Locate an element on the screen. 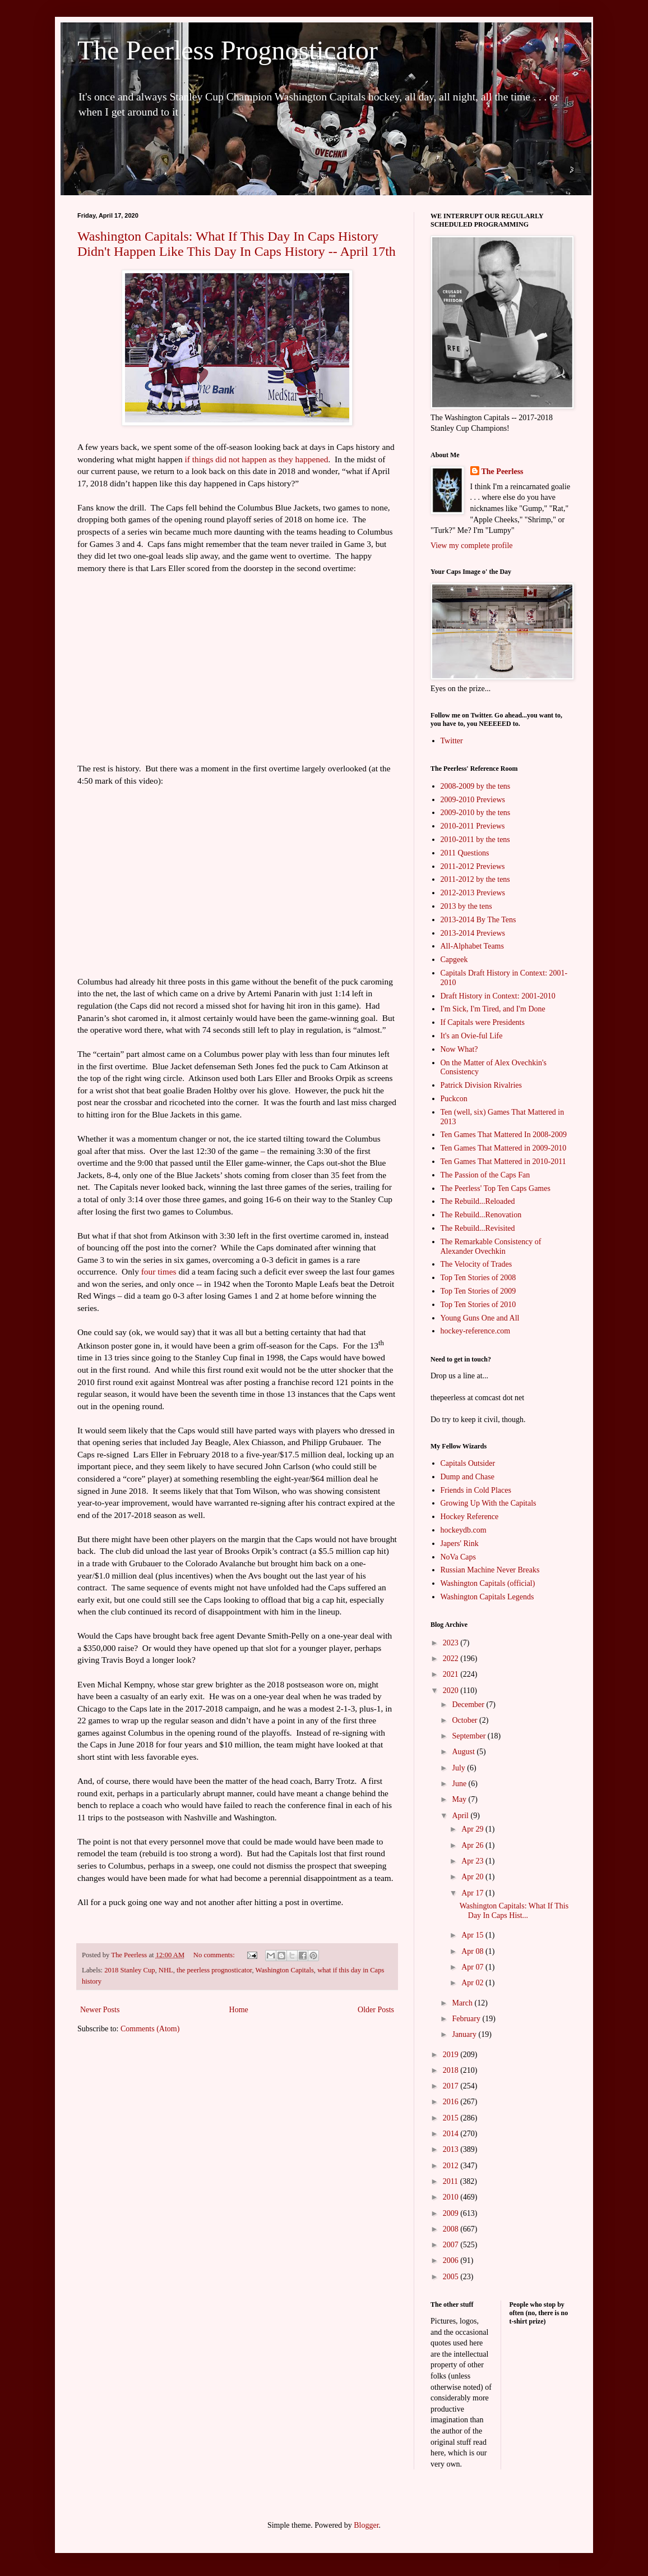  2018 is located at coordinates (452, 2070).